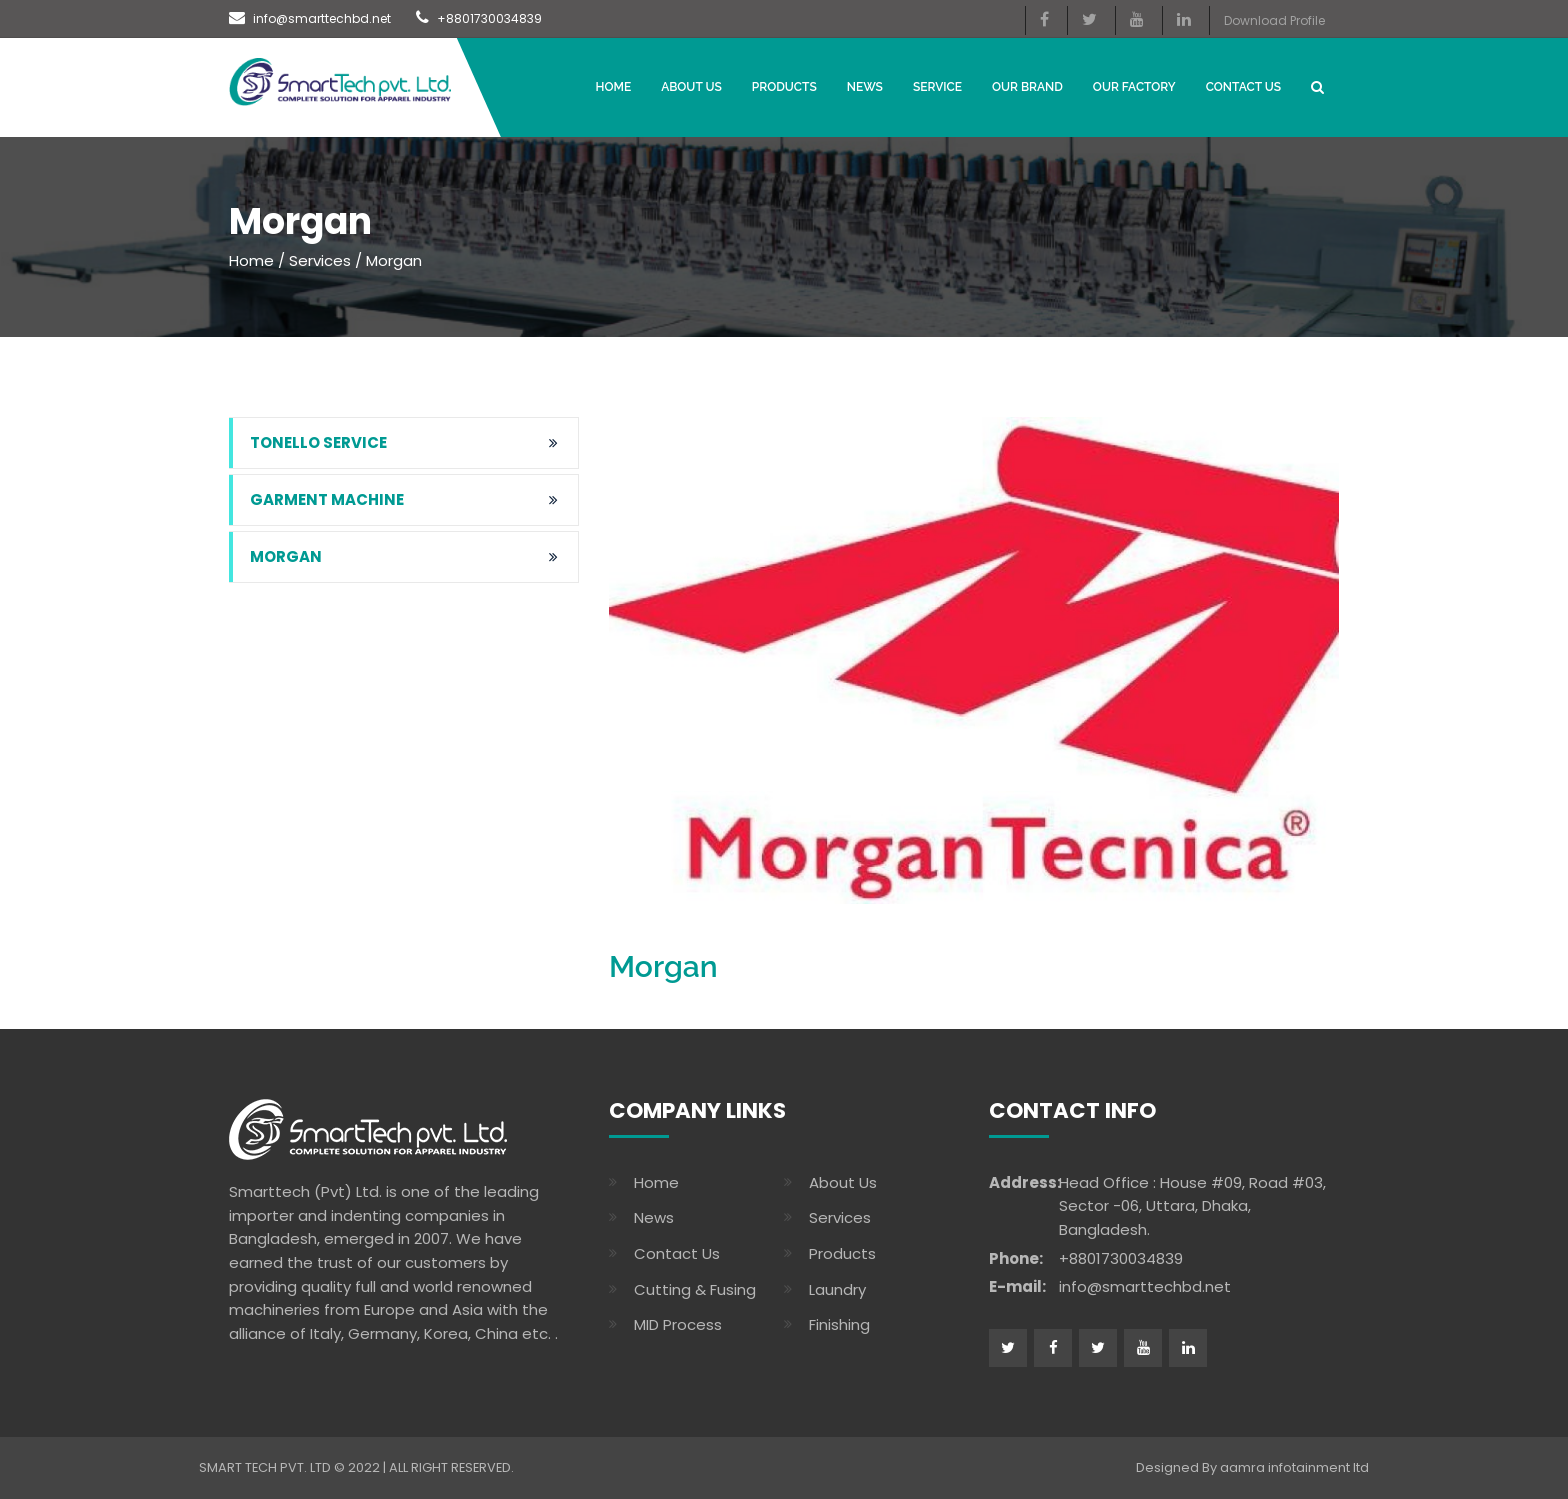 This screenshot has width=1568, height=1499. What do you see at coordinates (837, 1289) in the screenshot?
I see `Laundry` at bounding box center [837, 1289].